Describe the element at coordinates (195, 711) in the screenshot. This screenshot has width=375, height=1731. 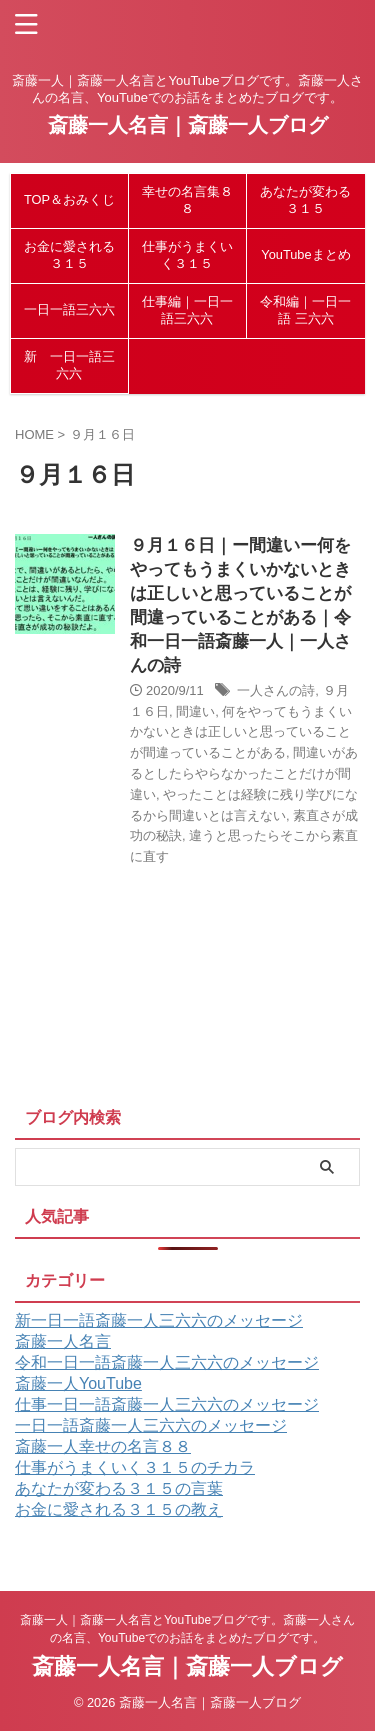
I see `間違い` at that location.